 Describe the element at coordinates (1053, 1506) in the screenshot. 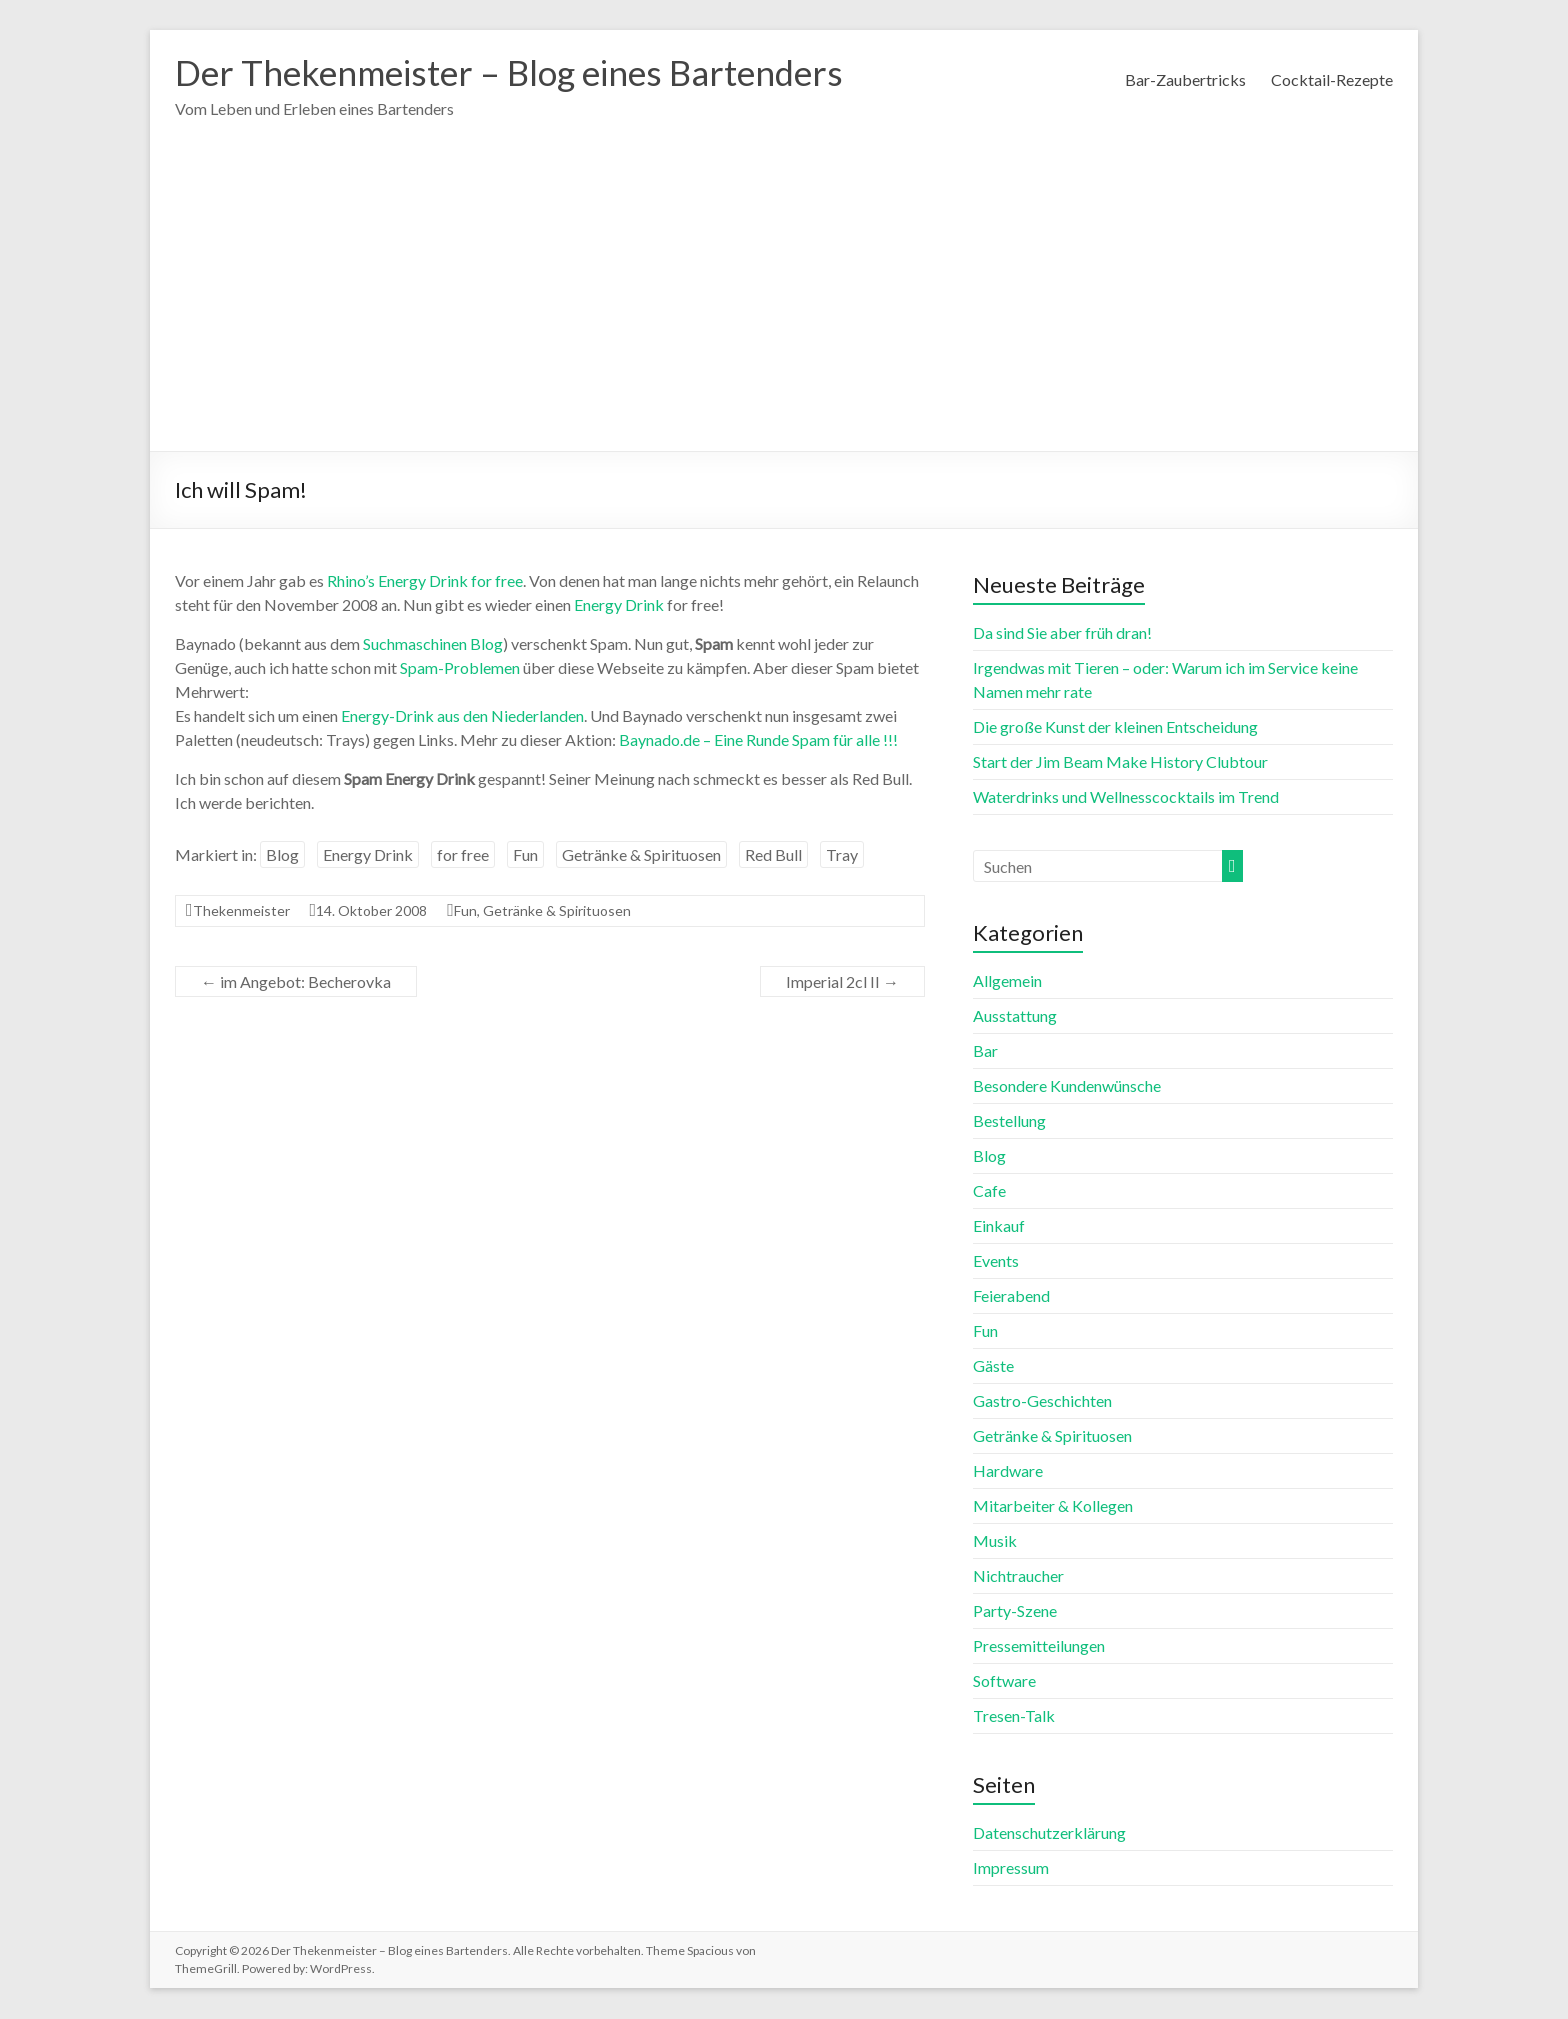

I see `Mitarbeiter & Kollegen` at that location.